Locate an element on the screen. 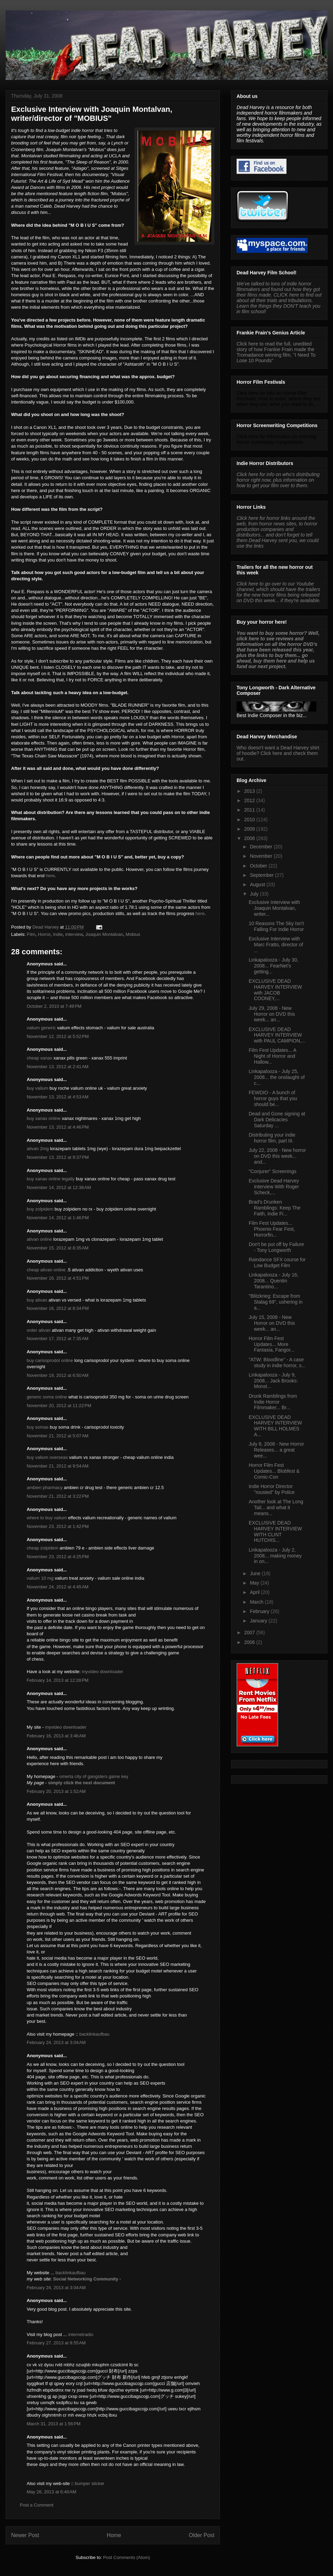 The height and width of the screenshot is (2576, 333). bumper sticker is located at coordinates (89, 2483).